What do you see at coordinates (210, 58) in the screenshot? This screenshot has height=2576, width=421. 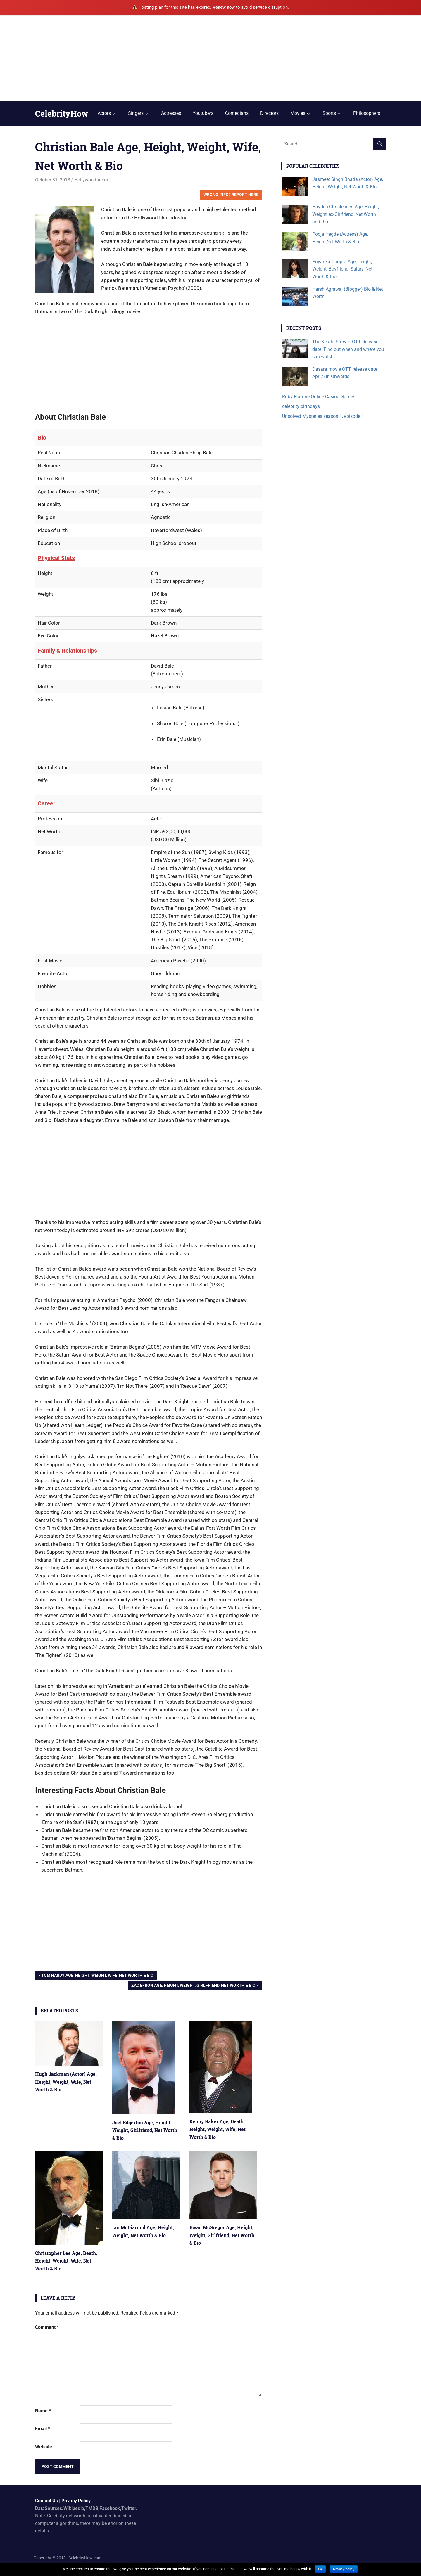 I see `[Advertisement]` at bounding box center [210, 58].